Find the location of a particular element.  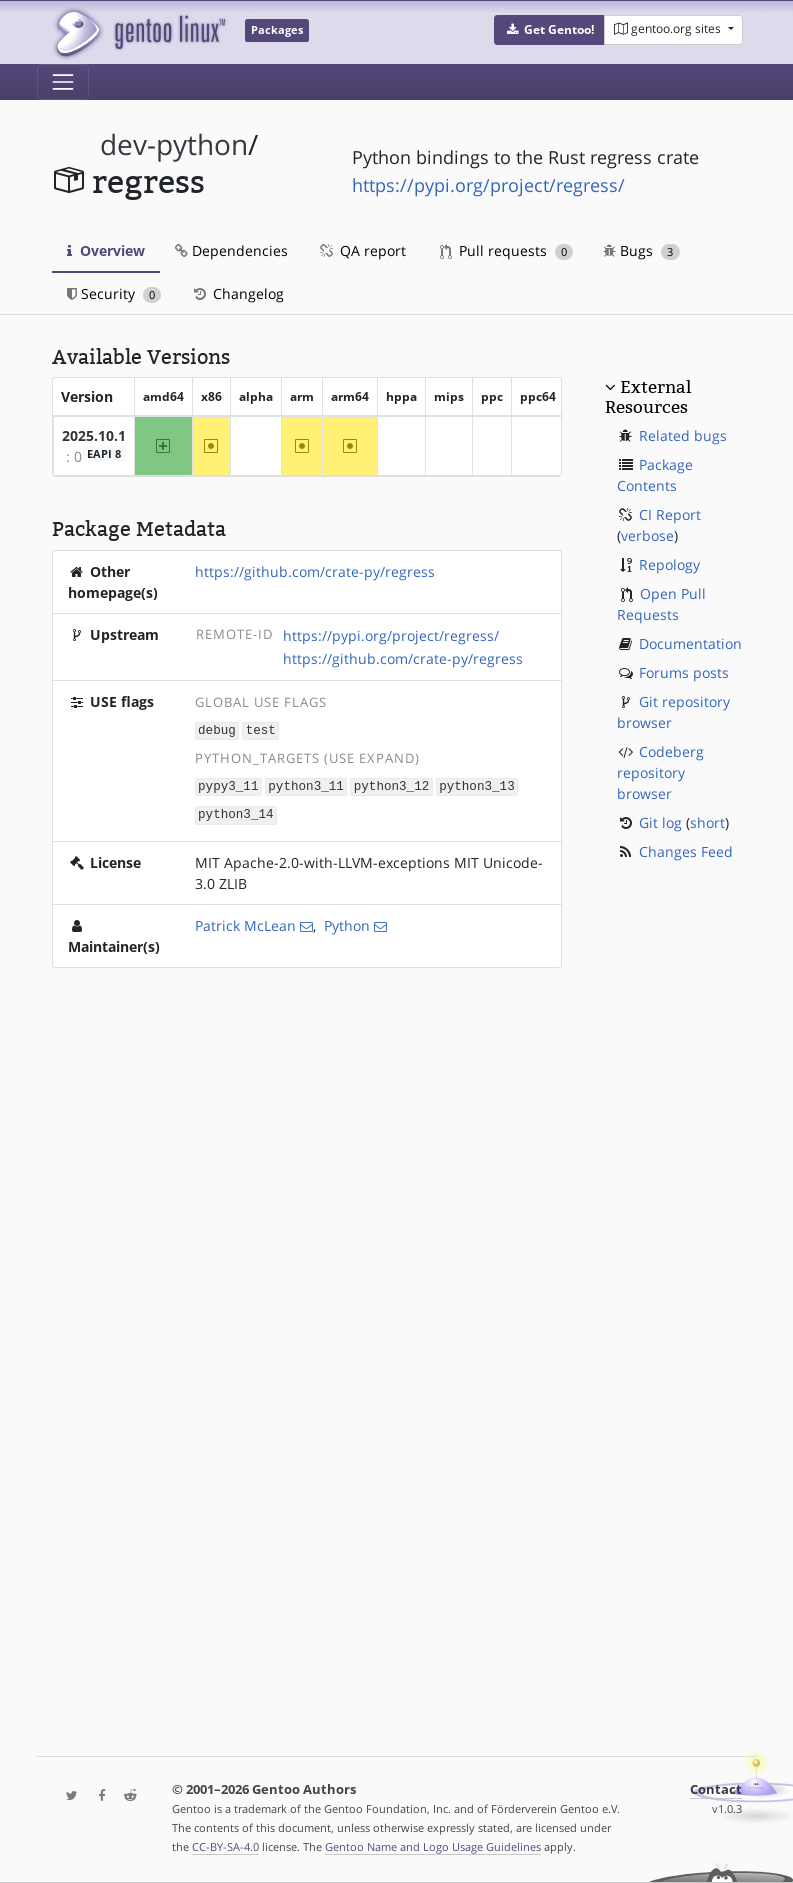

Related bugs is located at coordinates (683, 435).